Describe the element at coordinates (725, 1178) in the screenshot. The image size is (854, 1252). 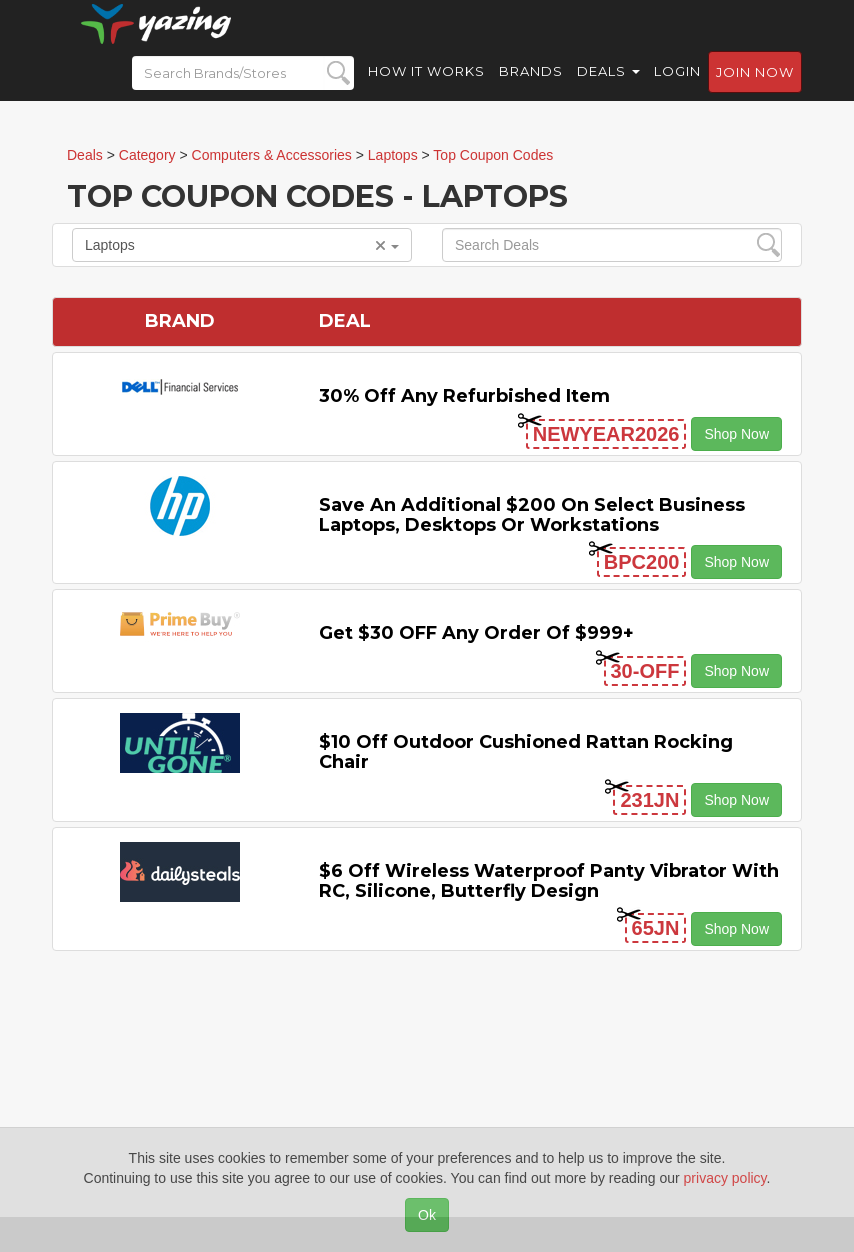
I see `privacy policy` at that location.